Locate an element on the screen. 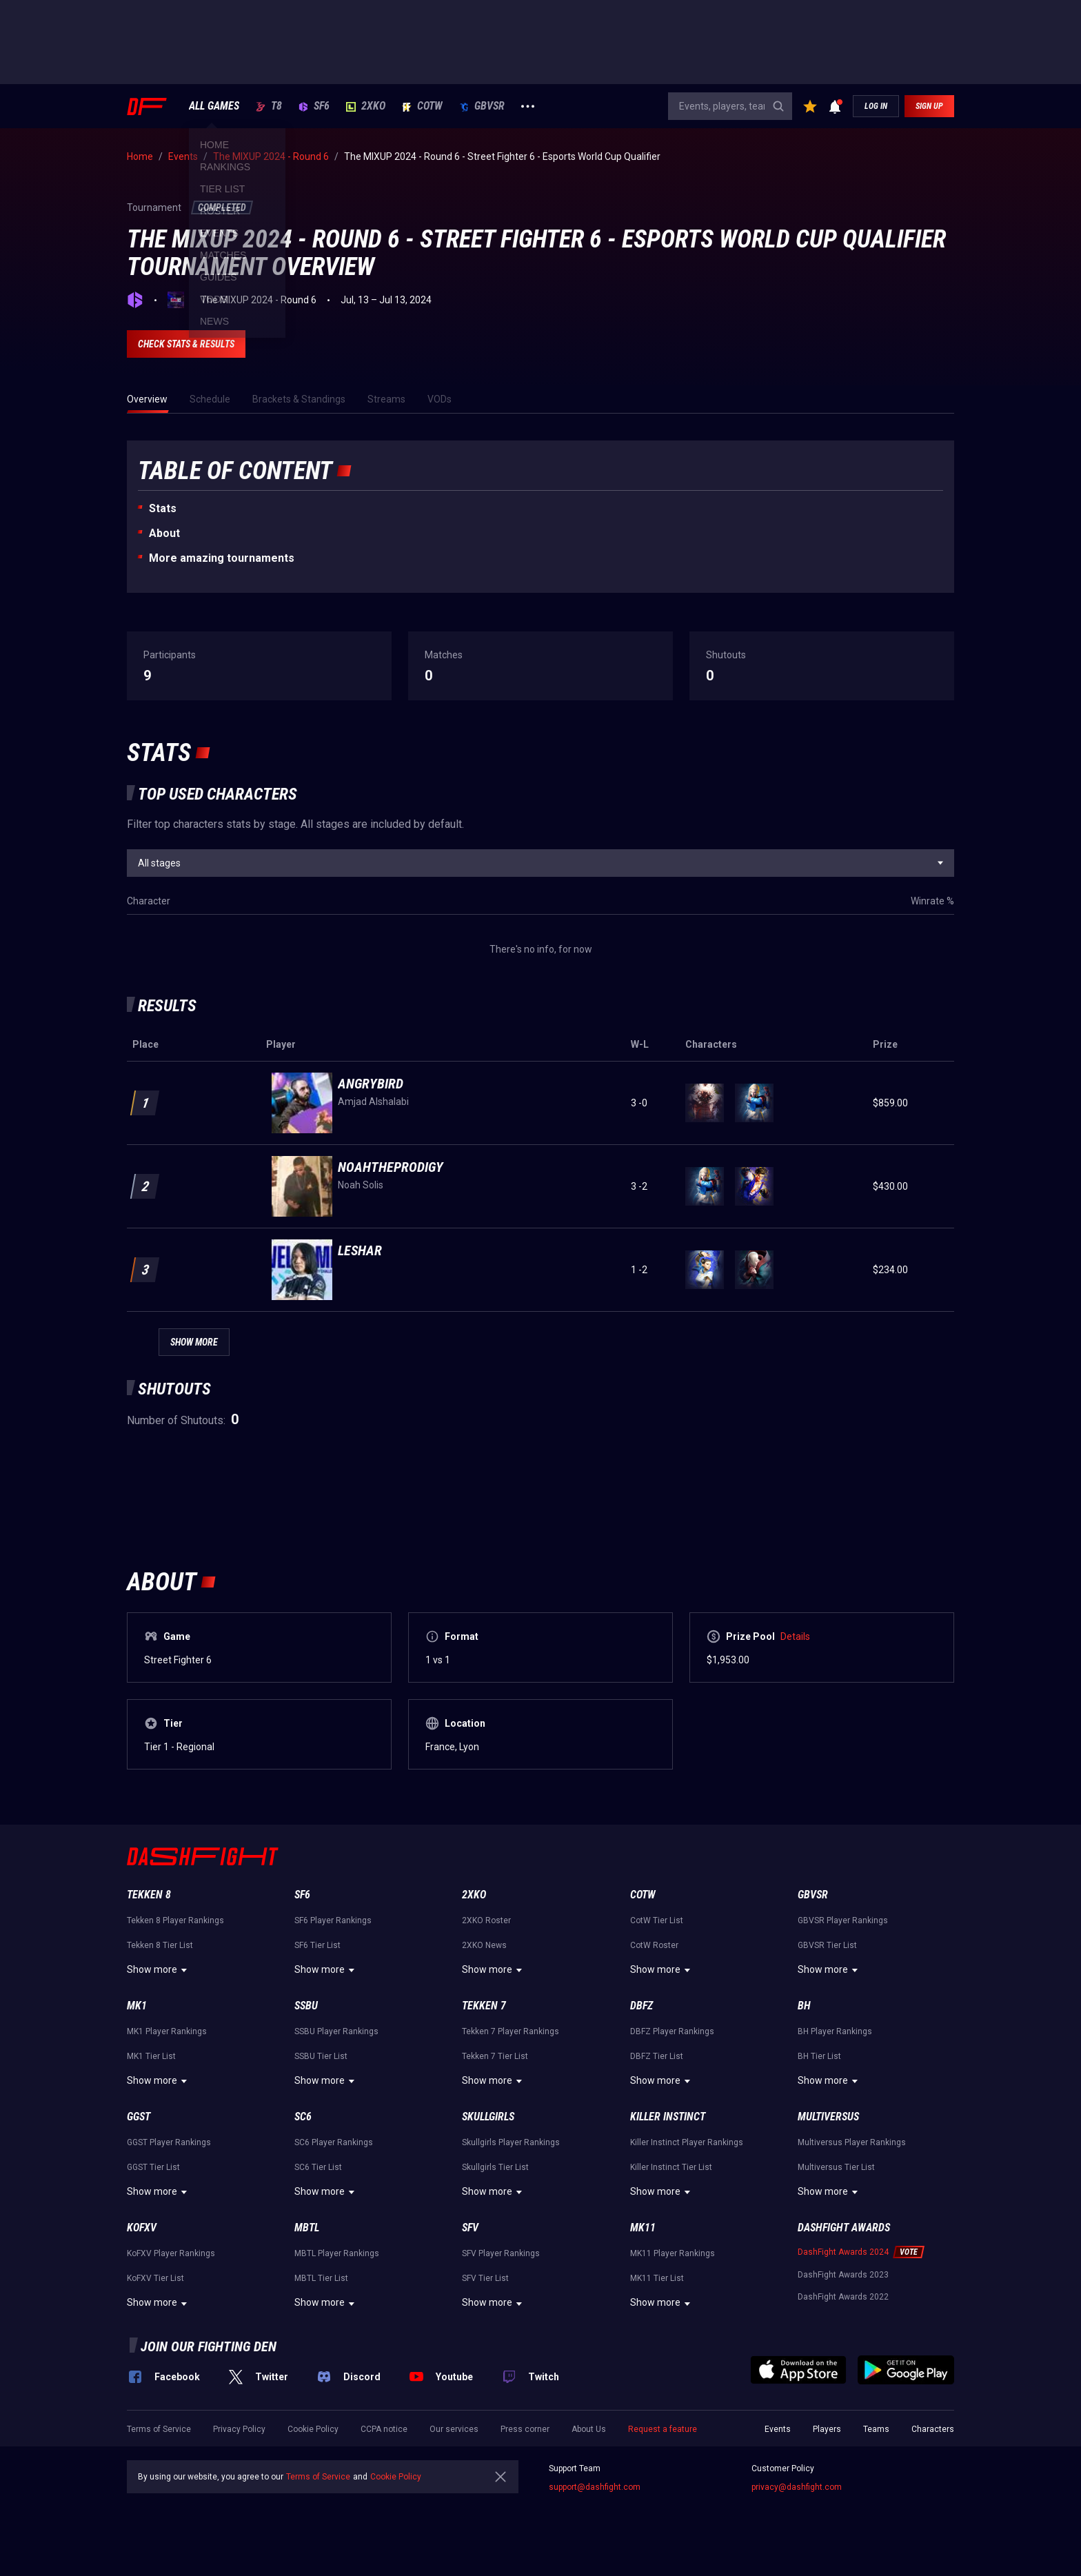 This screenshot has width=1081, height=2576. SF6 Player Rankings is located at coordinates (333, 1920).